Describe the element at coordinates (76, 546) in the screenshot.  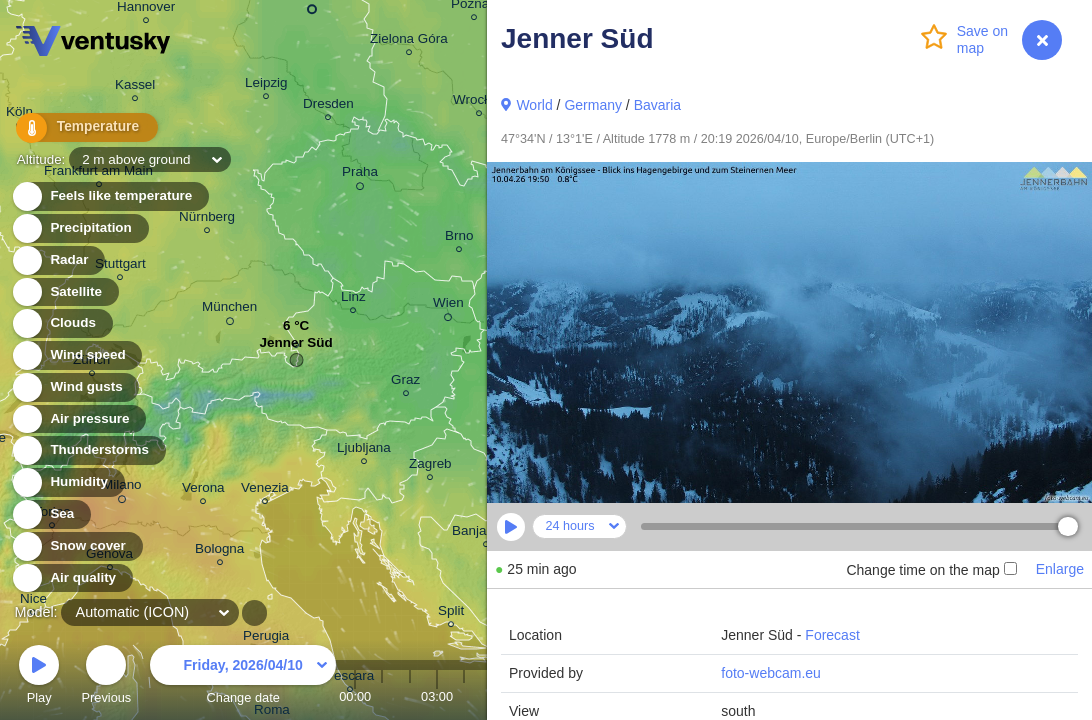
I see `Snow cover` at that location.